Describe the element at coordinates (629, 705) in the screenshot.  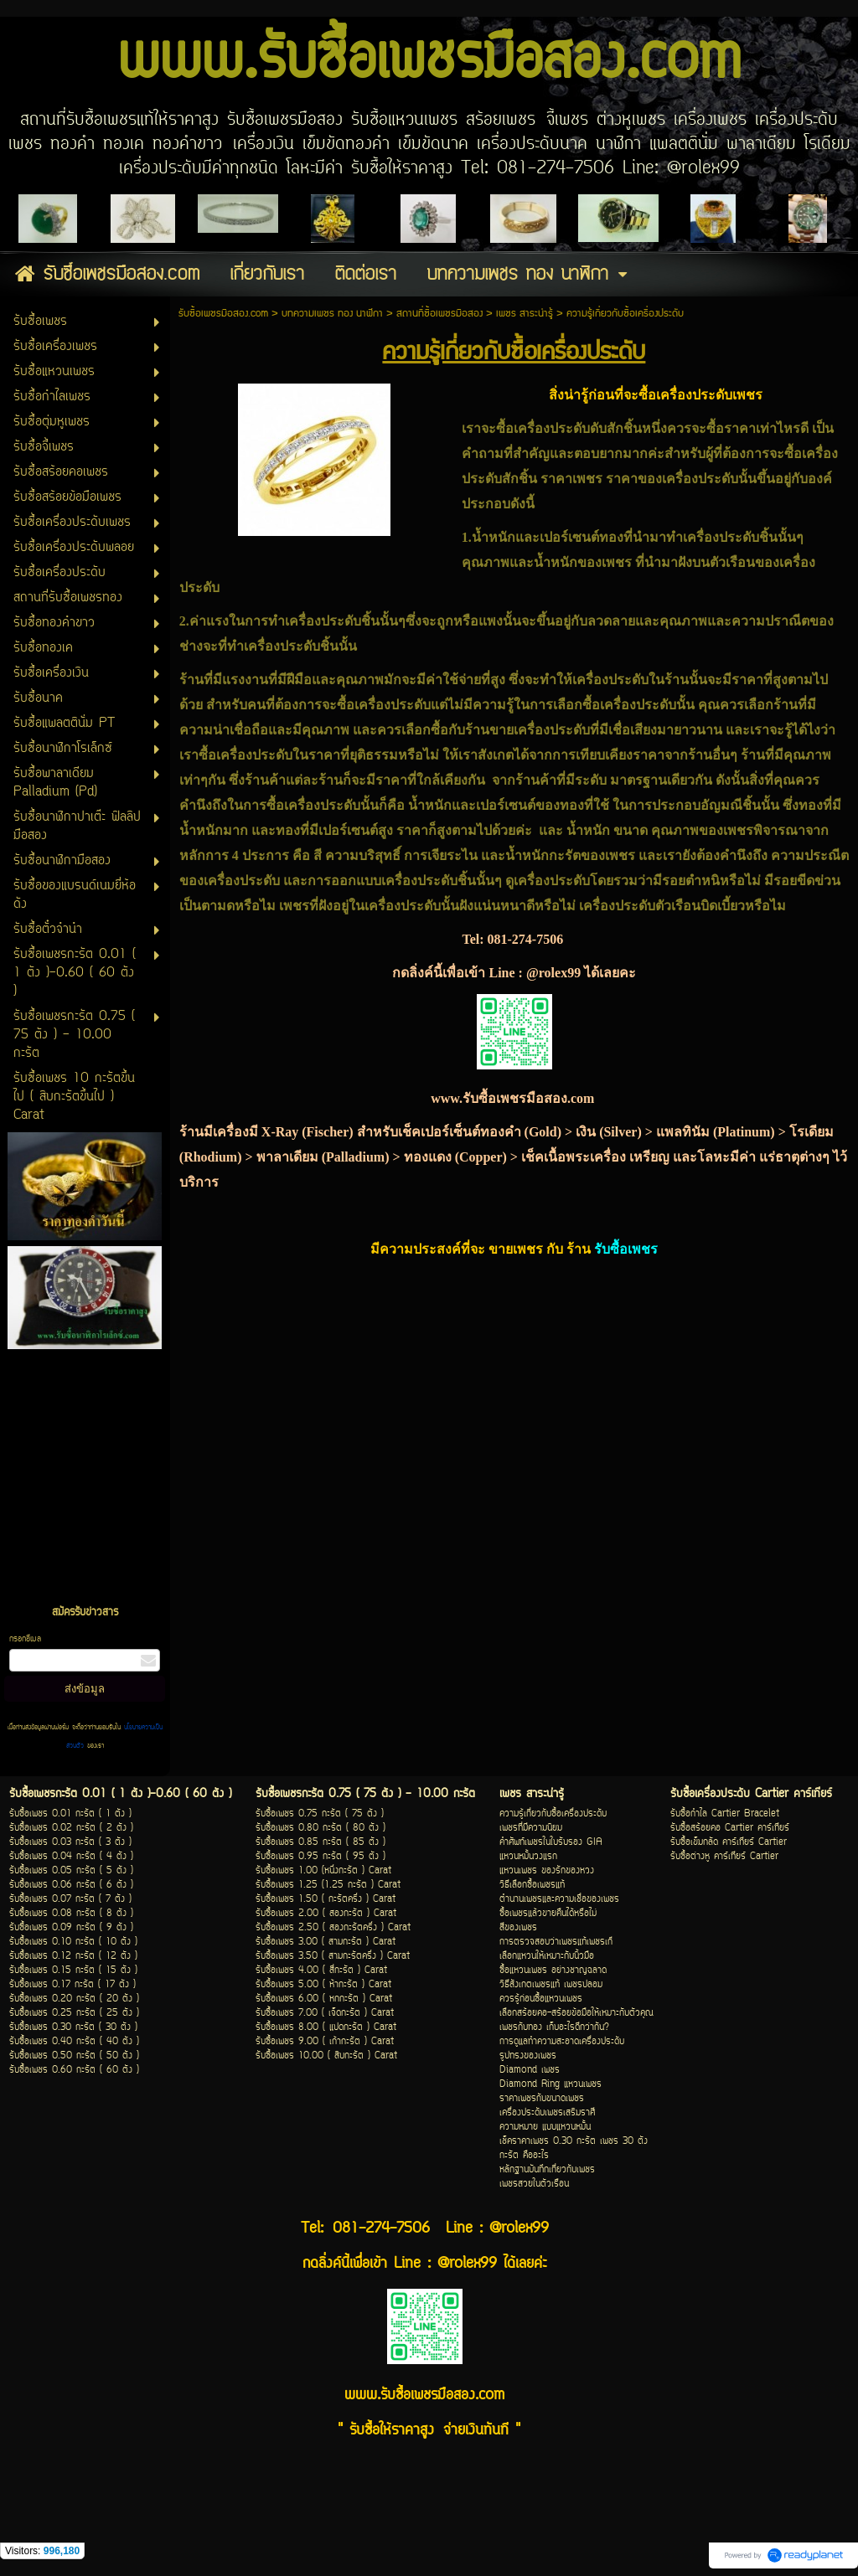
I see `ซื้อเครื่องประดับ` at that location.